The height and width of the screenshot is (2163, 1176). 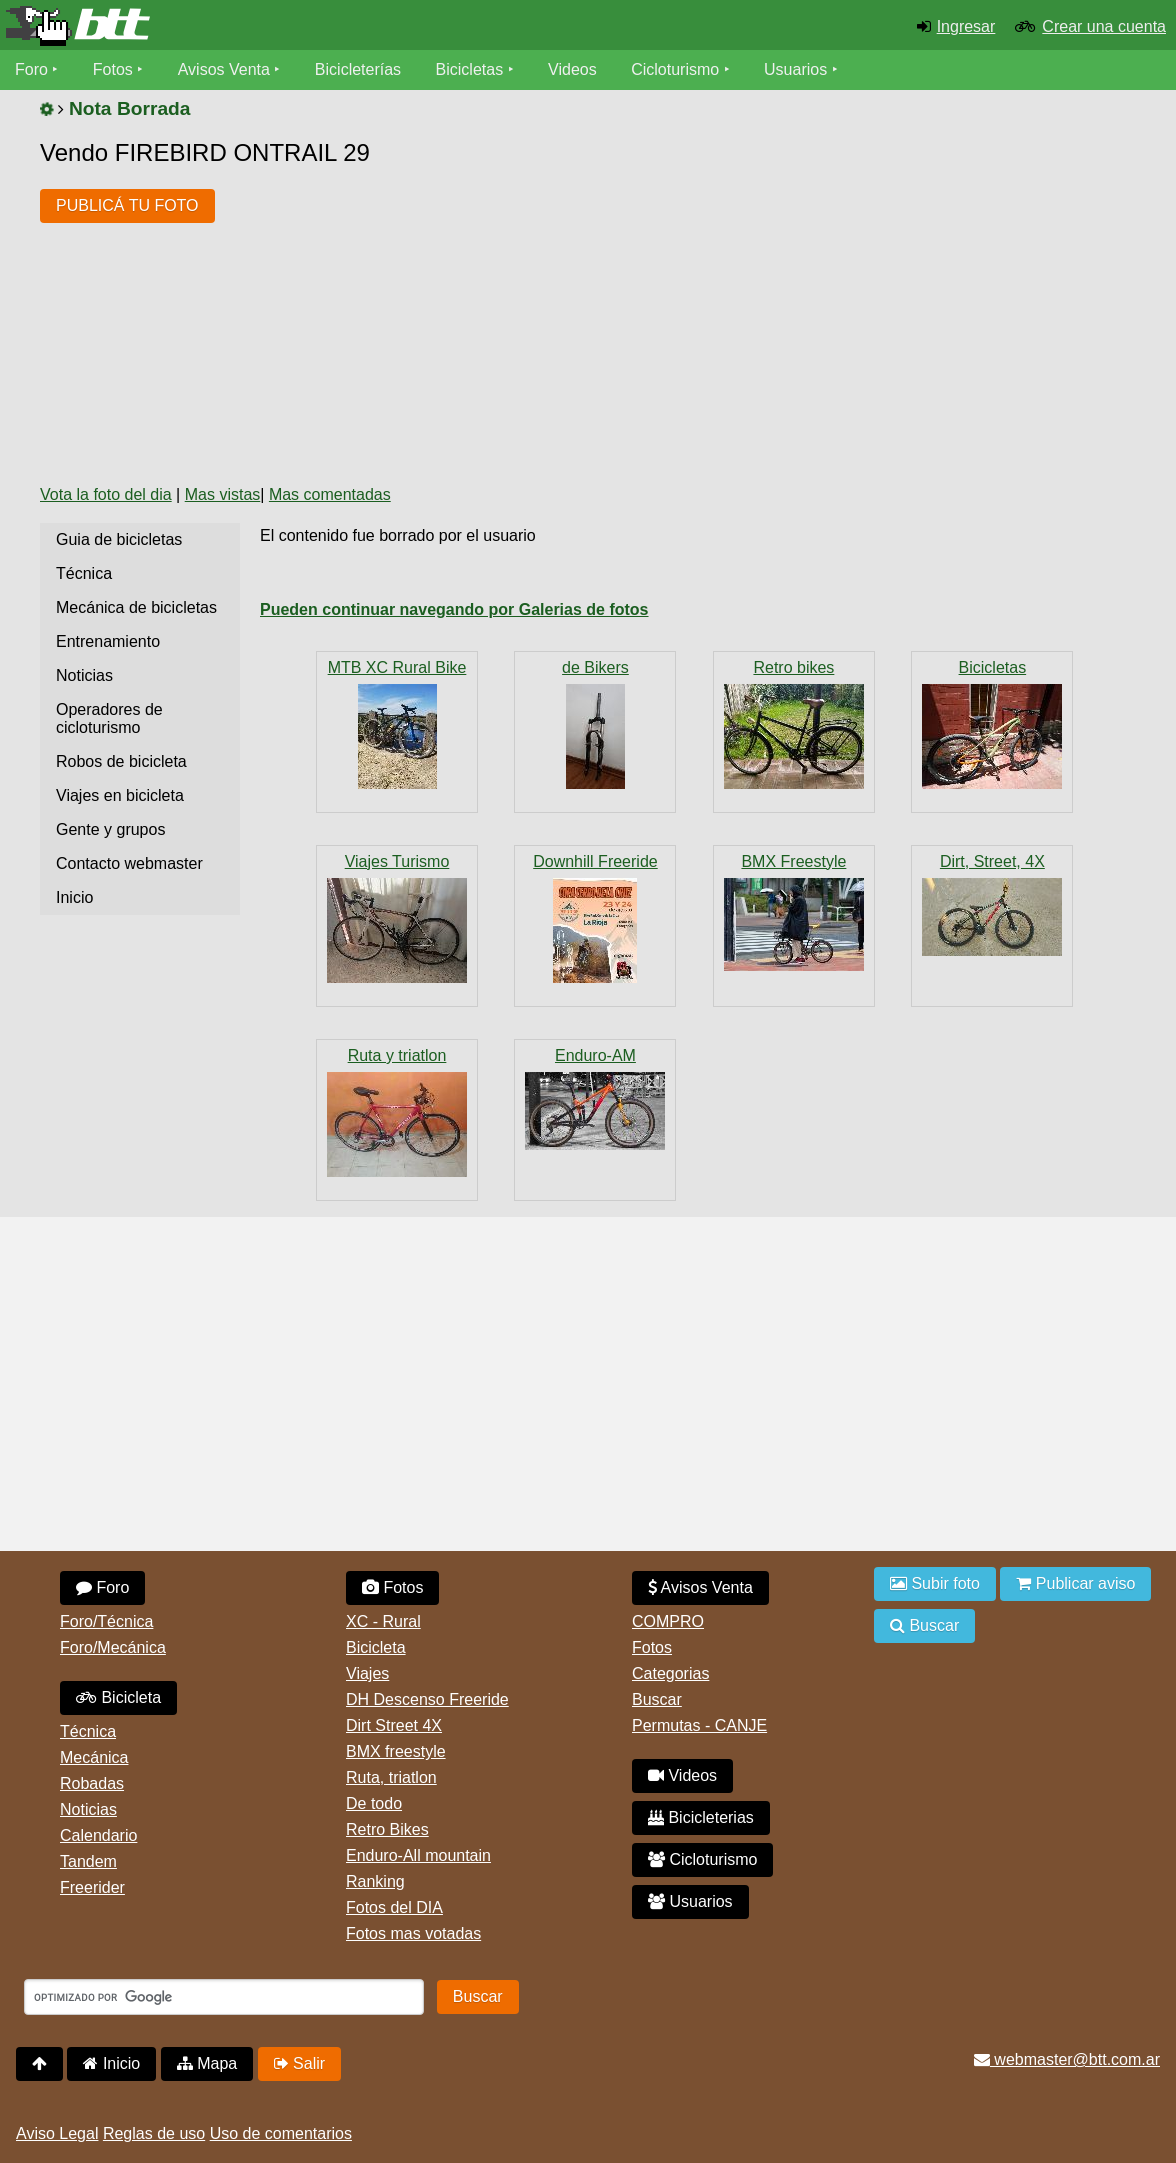 I want to click on COMPRO, so click(x=668, y=1621).